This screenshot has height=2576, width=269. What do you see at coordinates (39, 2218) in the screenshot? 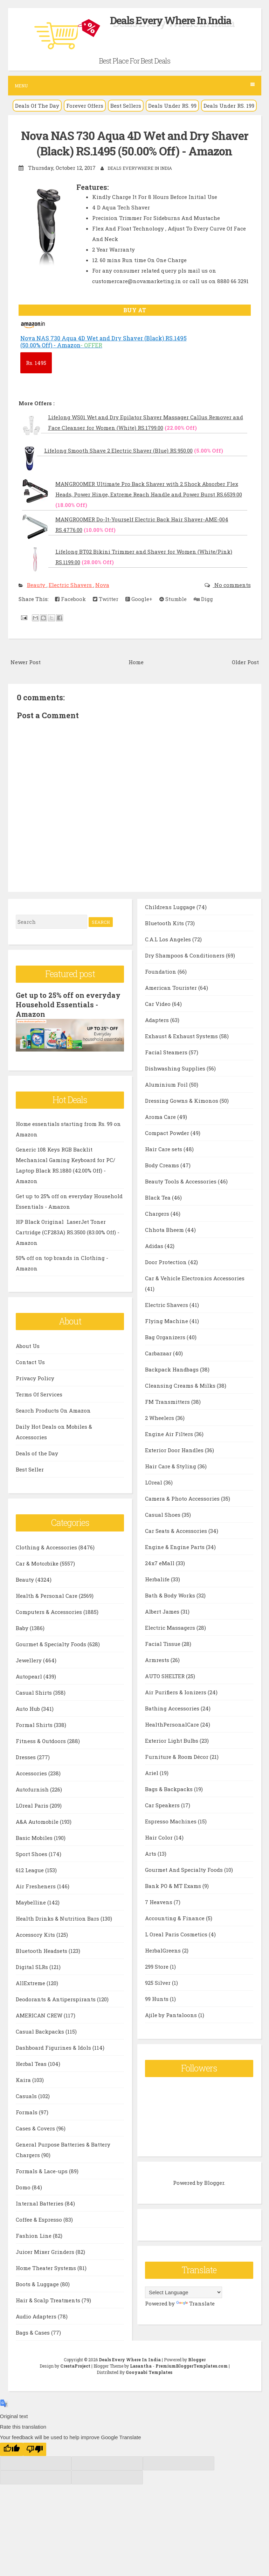
I see `Coffee & Espresso` at bounding box center [39, 2218].